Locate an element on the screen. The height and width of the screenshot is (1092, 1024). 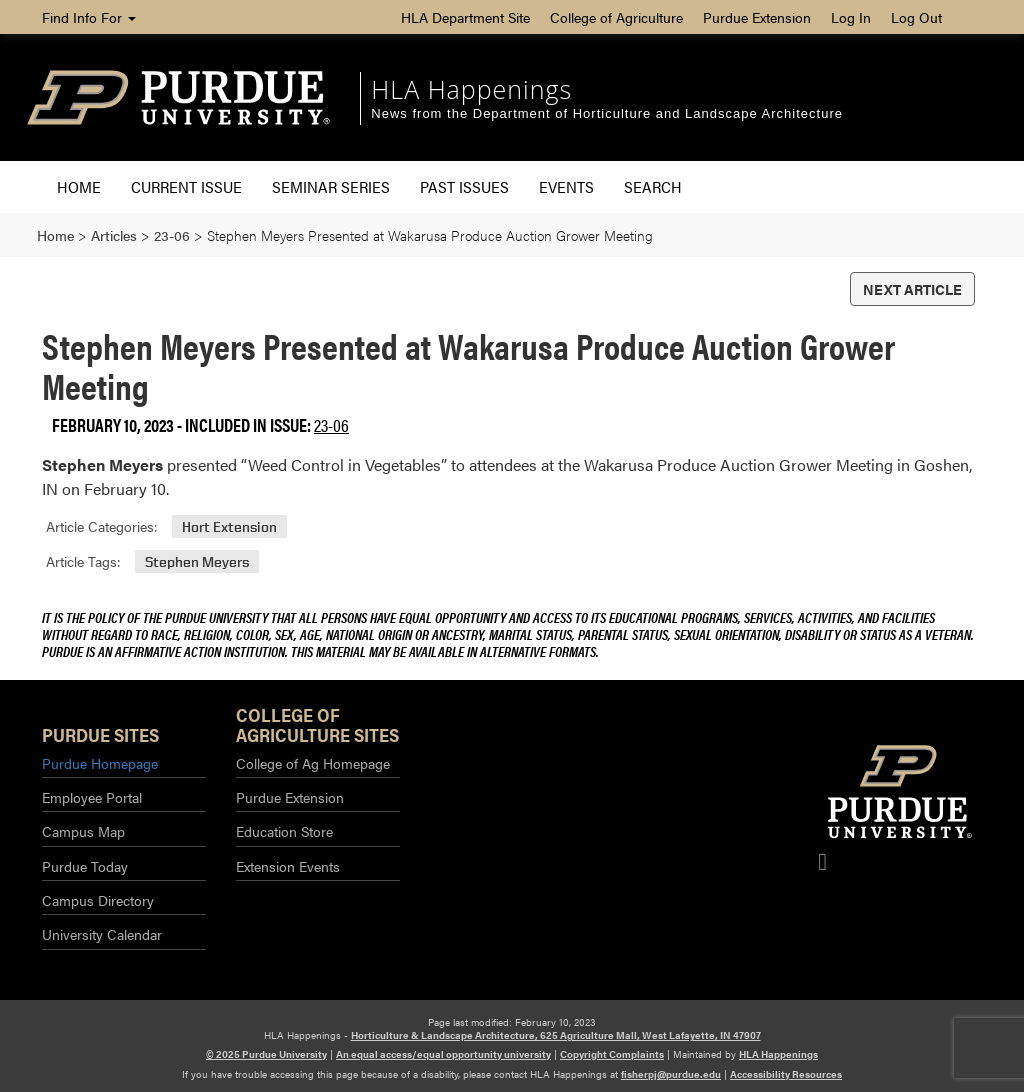
Log In is located at coordinates (851, 17).